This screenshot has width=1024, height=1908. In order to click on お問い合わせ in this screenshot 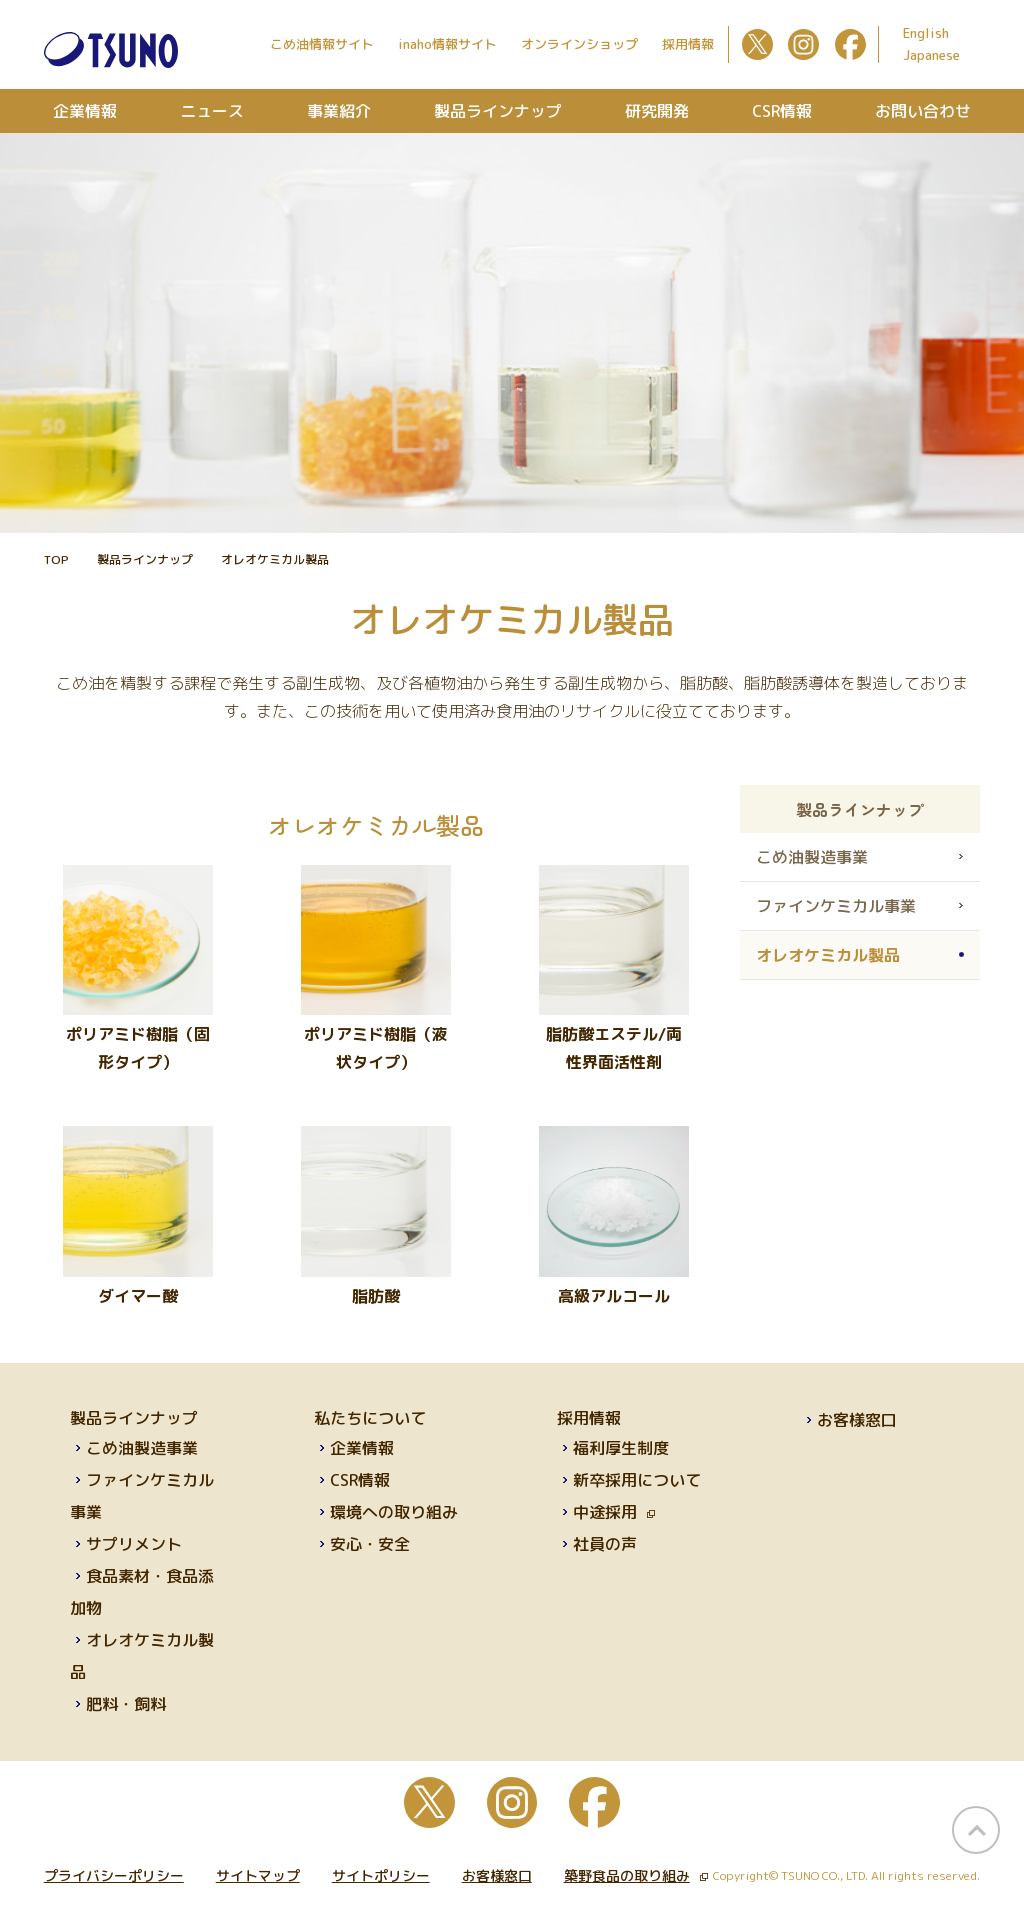, I will do `click(923, 111)`.